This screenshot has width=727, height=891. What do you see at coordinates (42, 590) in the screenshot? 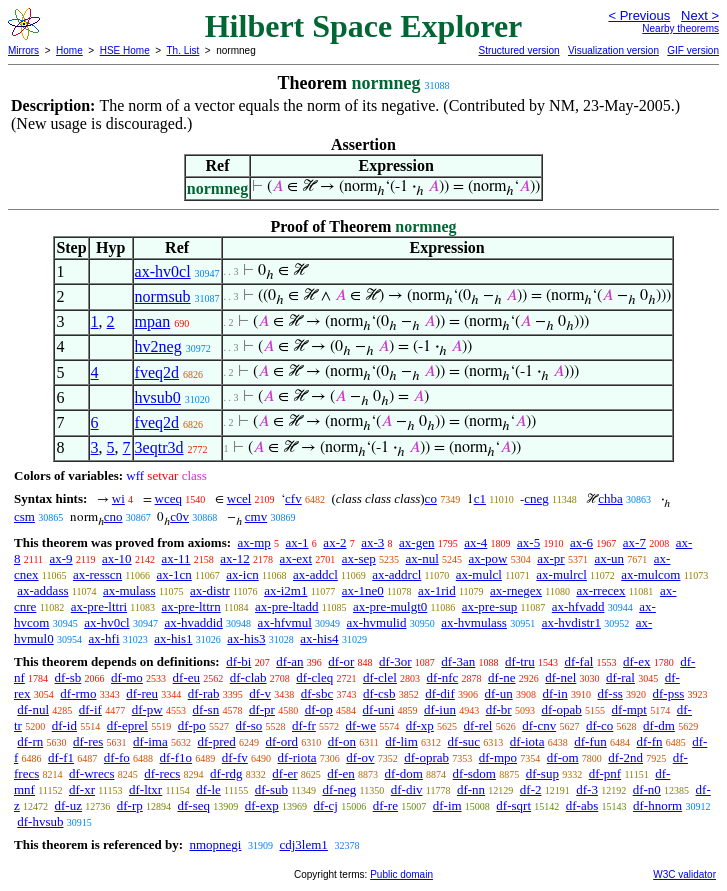
I see `ax-addass` at bounding box center [42, 590].